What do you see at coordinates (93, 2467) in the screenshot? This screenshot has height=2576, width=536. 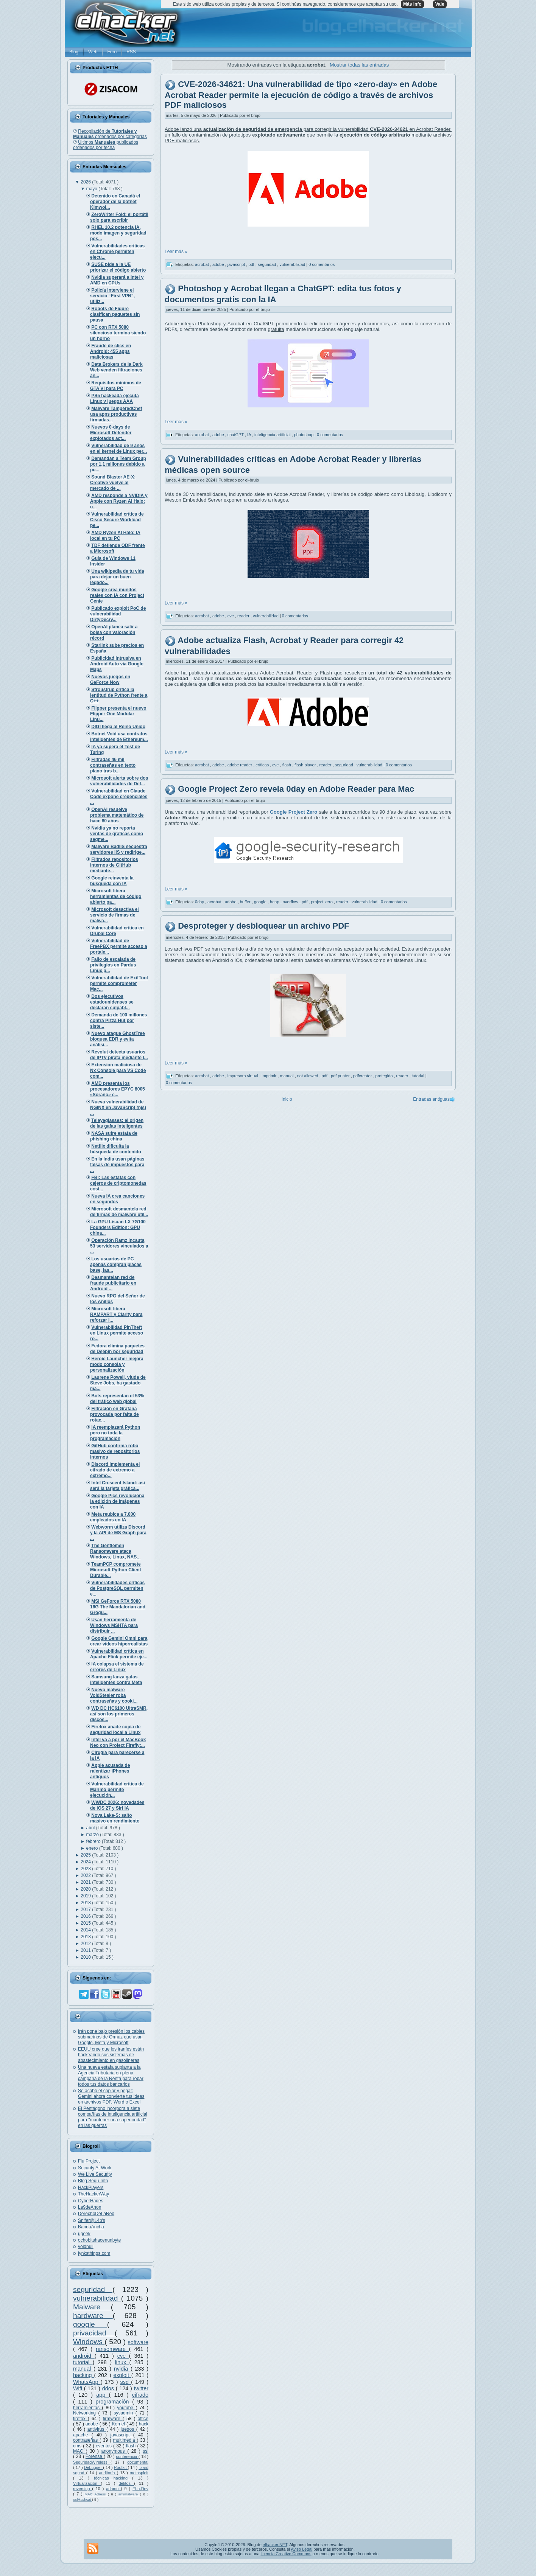 I see `Debugger` at bounding box center [93, 2467].